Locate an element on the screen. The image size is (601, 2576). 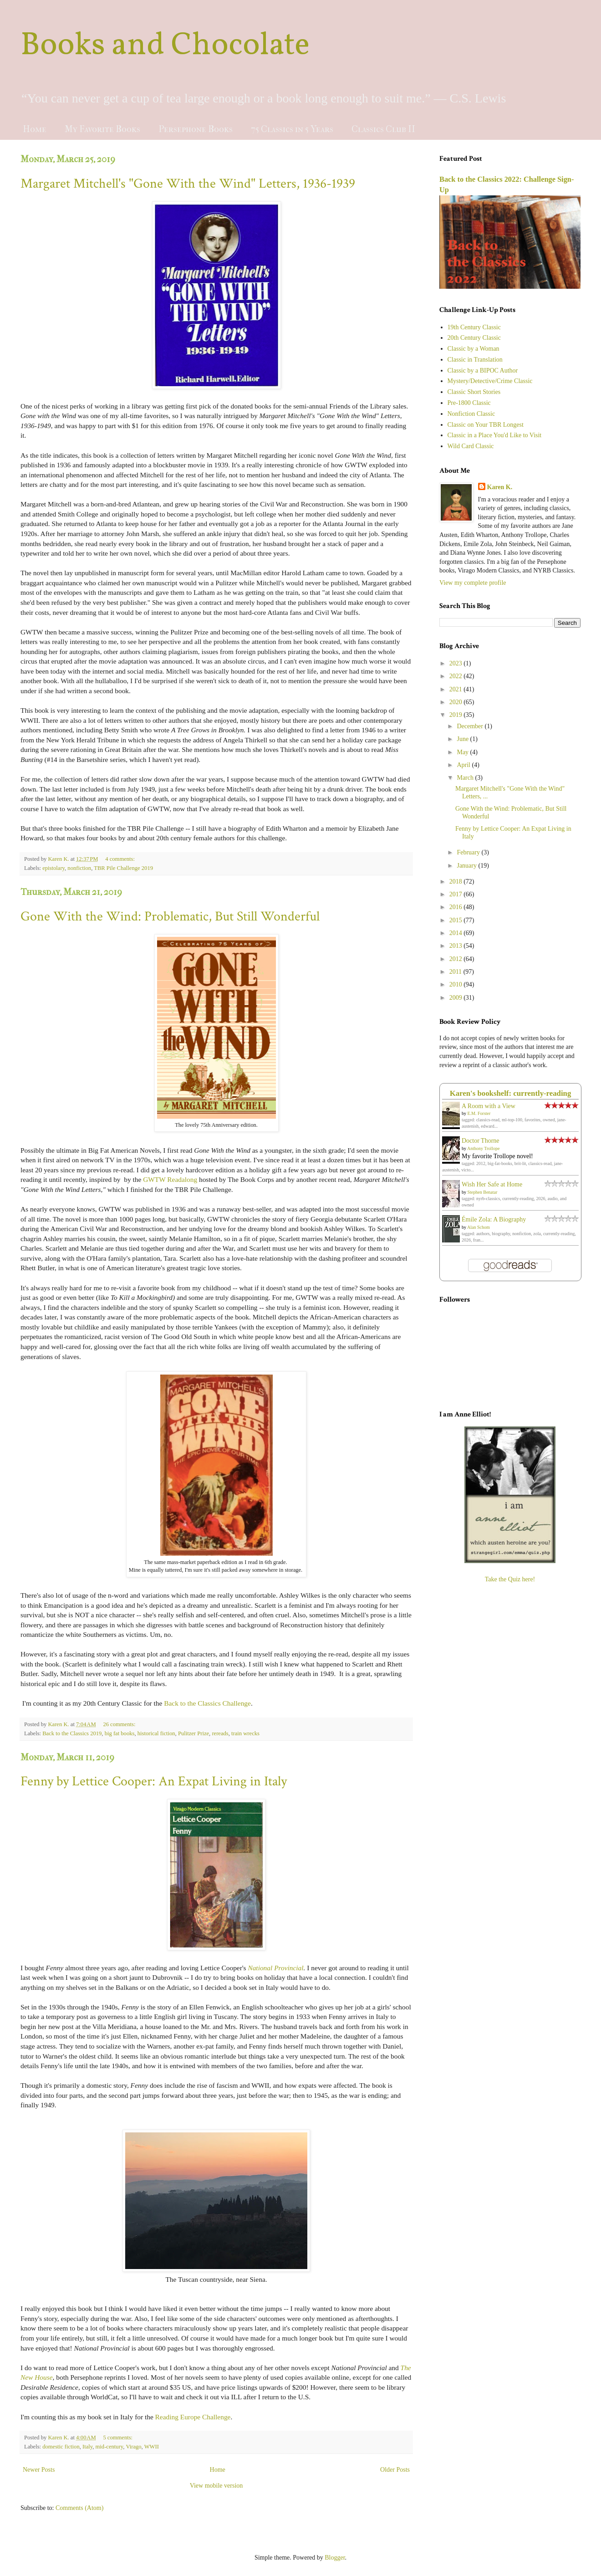
Classic by a BIPOC Author is located at coordinates (483, 370).